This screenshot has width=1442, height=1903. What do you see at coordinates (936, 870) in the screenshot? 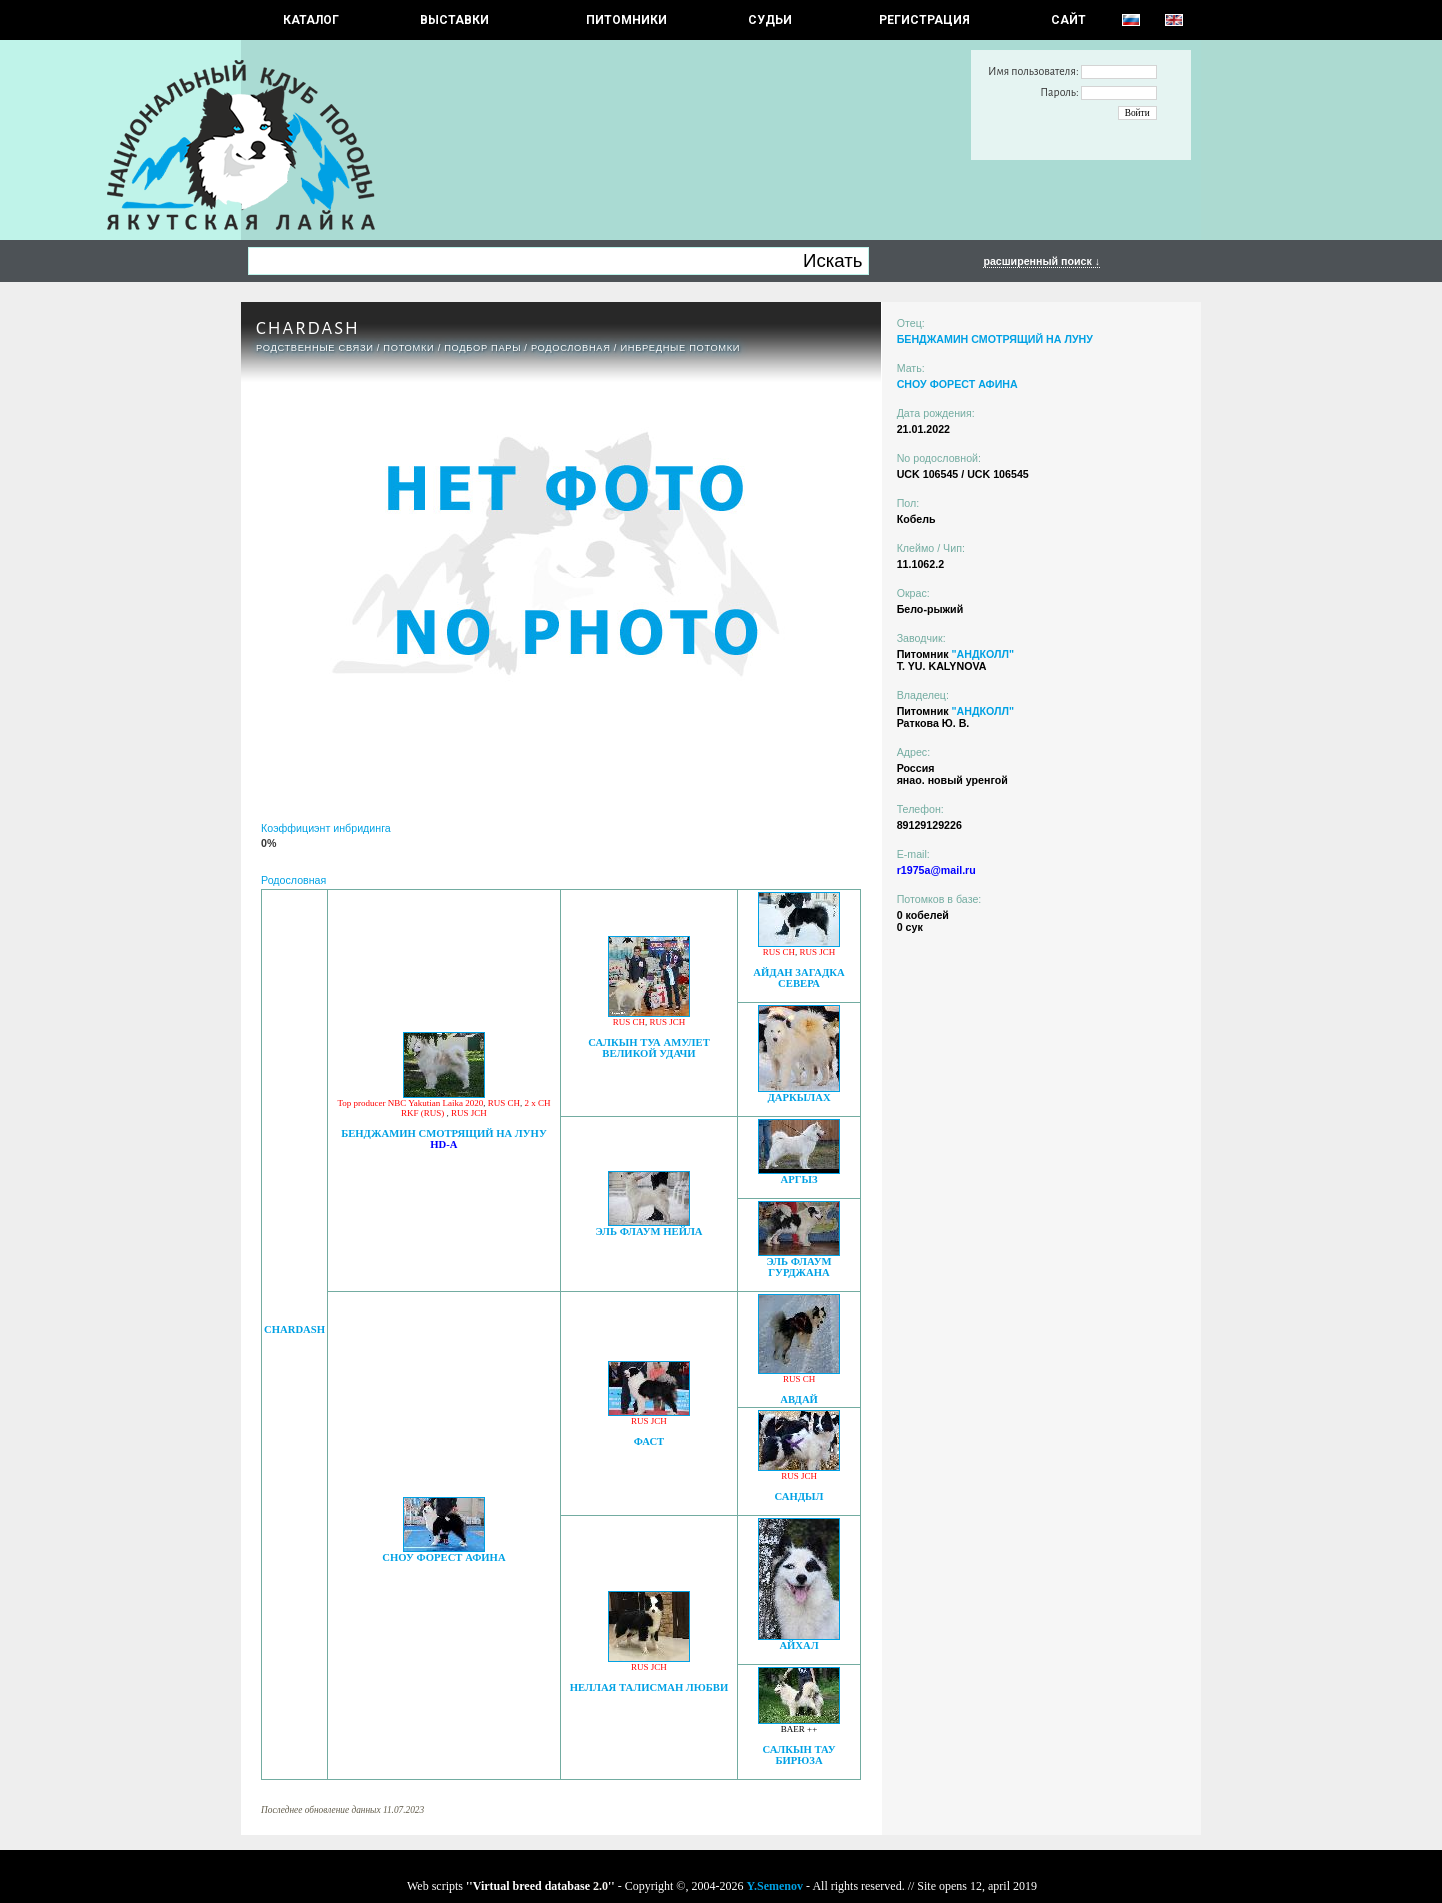
I see `r1975a@mail.ru` at bounding box center [936, 870].